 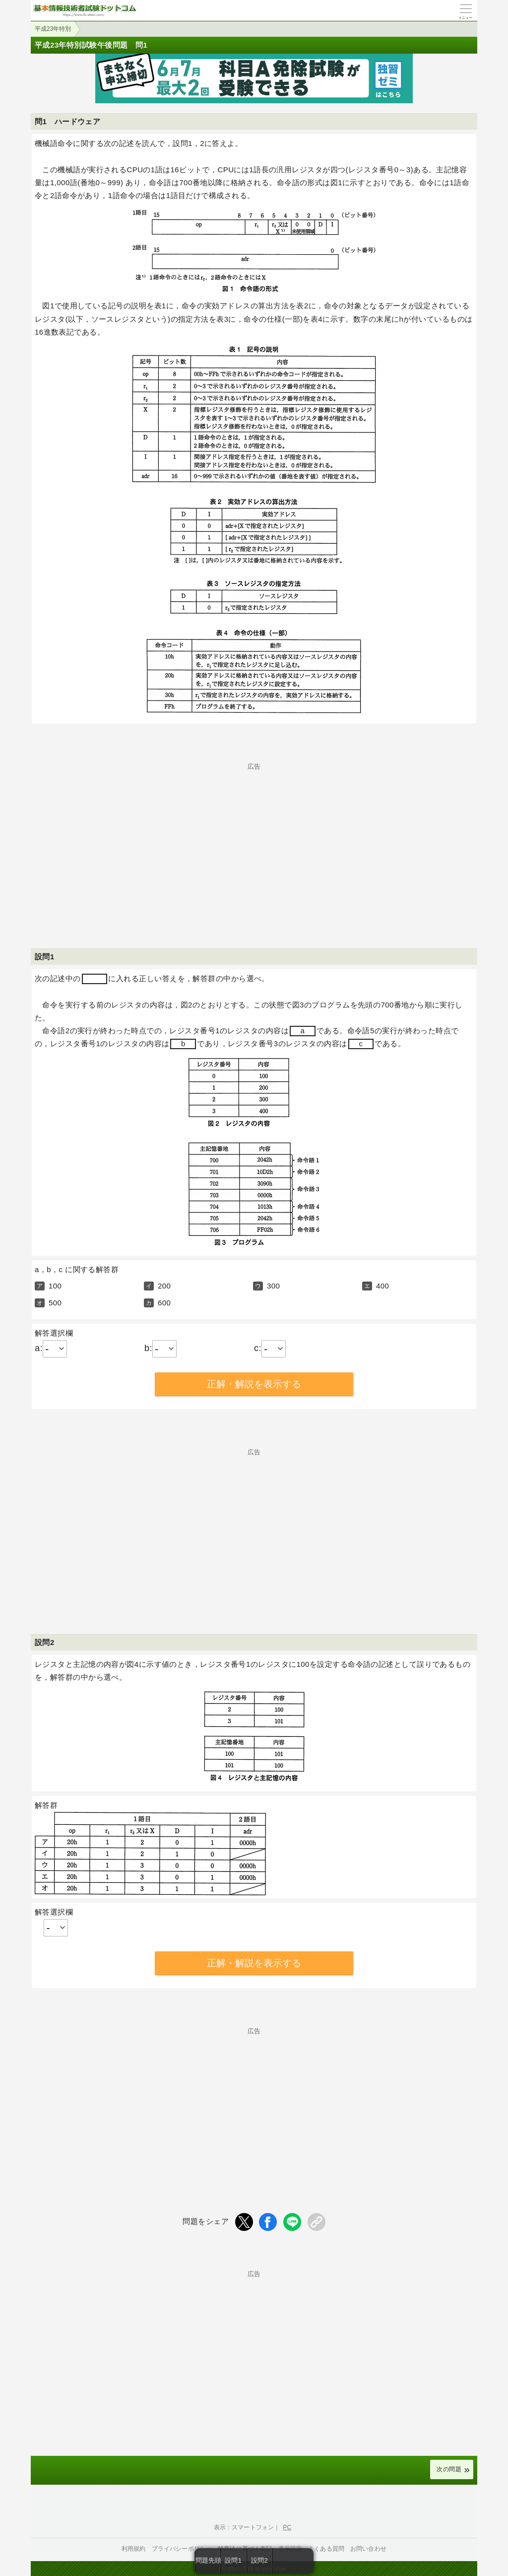 What do you see at coordinates (254, 1384) in the screenshot?
I see `正解・解説を表示する` at bounding box center [254, 1384].